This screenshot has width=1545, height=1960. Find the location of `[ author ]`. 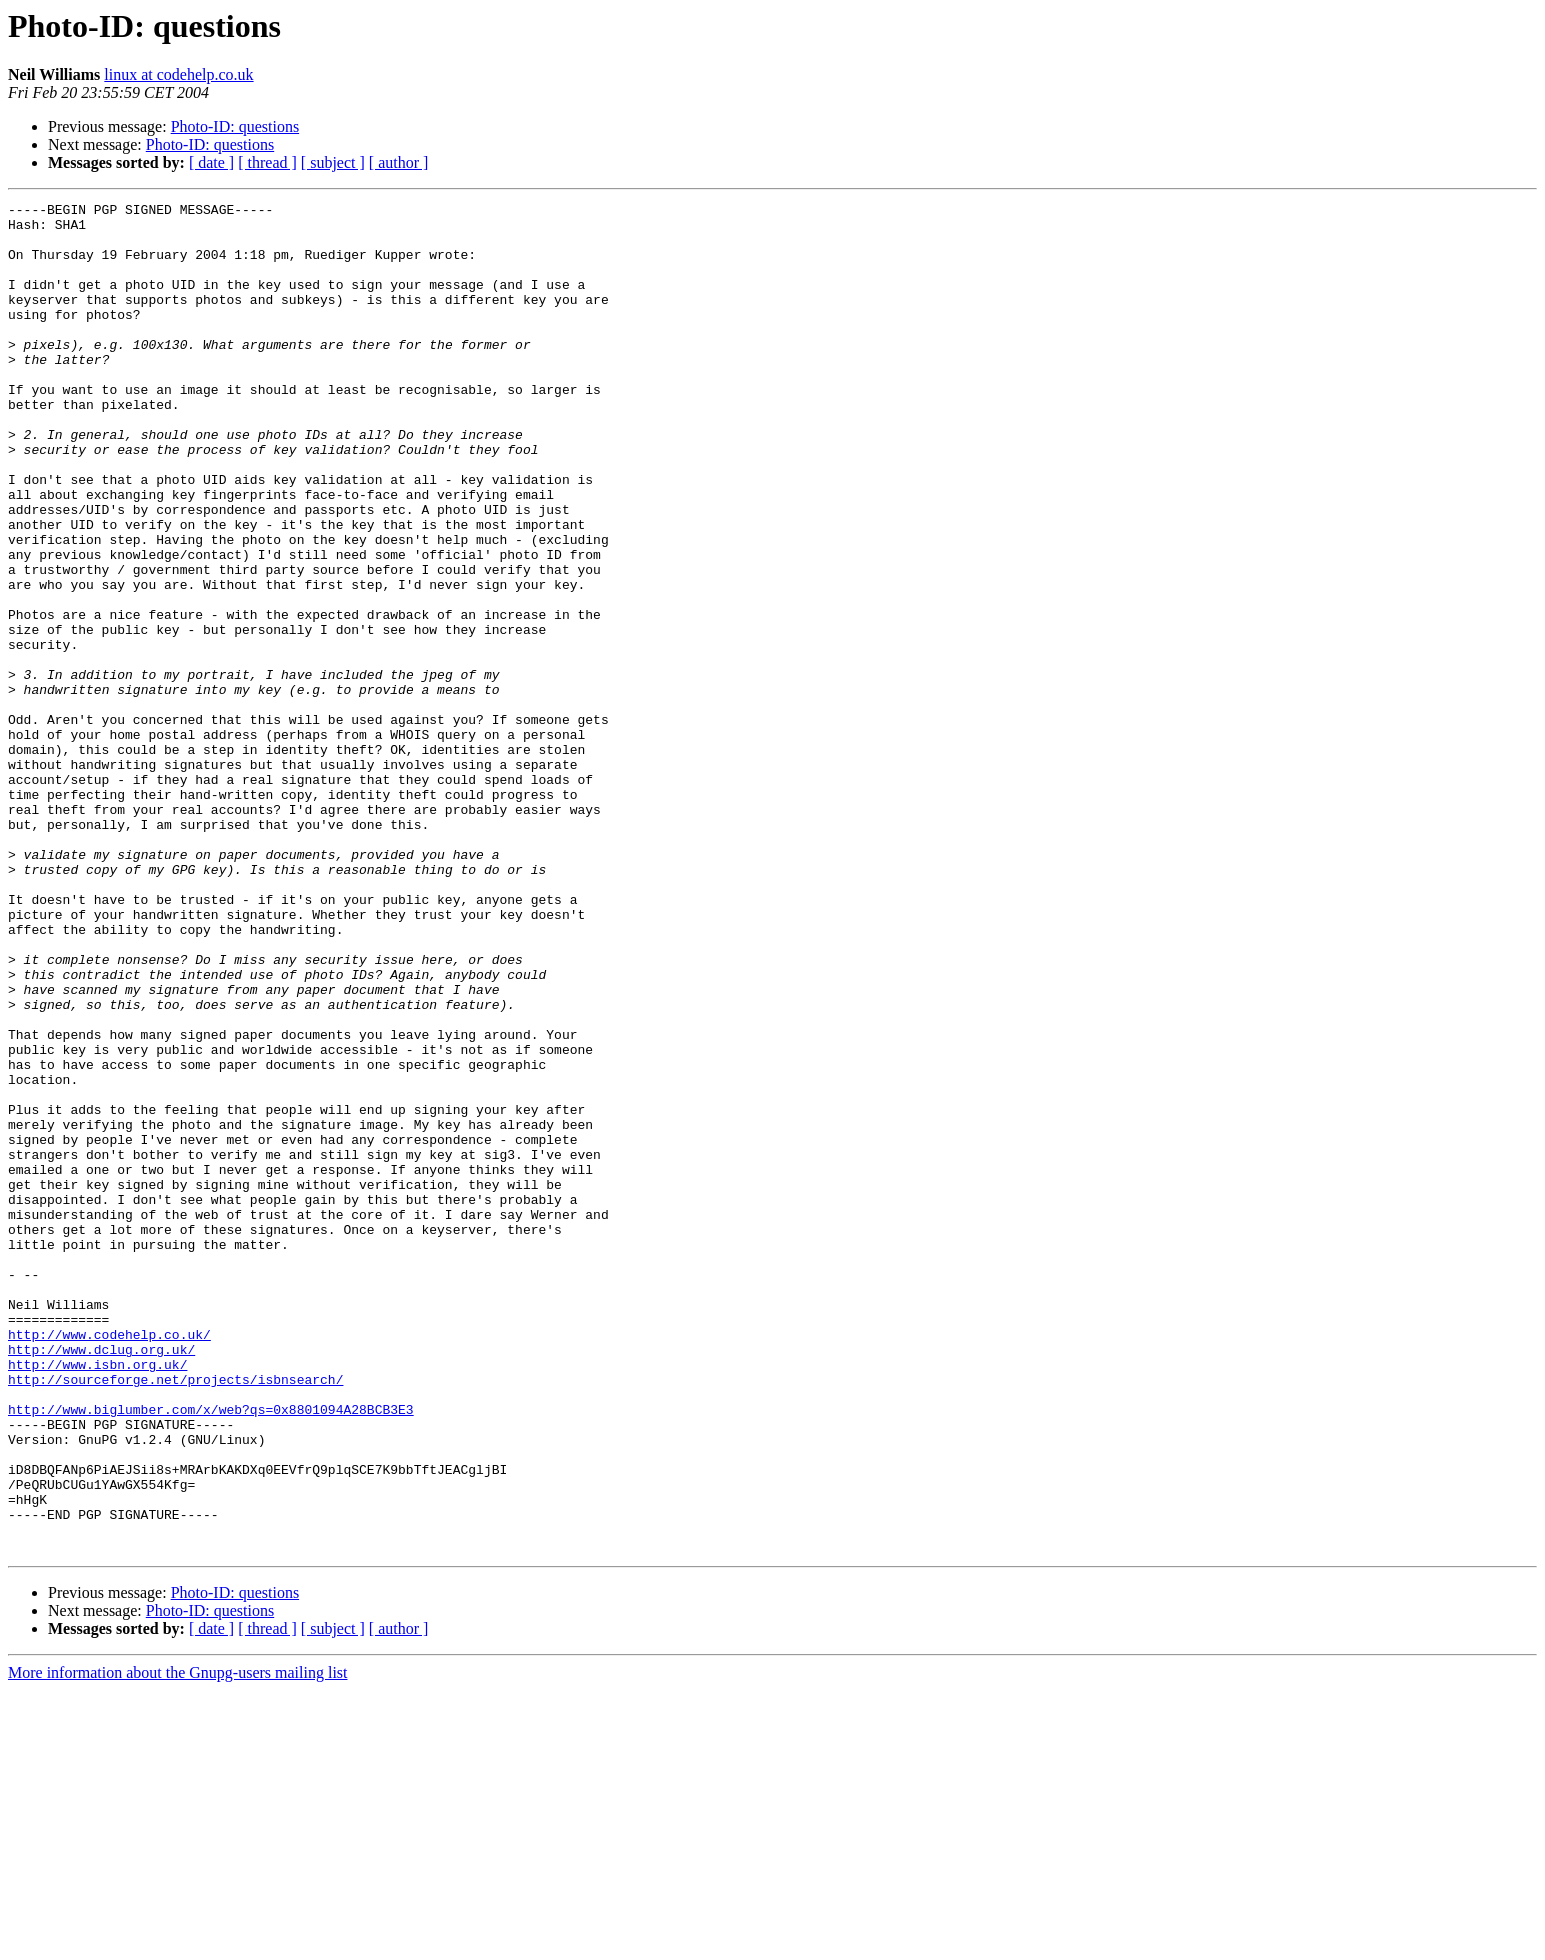

[ author ] is located at coordinates (399, 162).